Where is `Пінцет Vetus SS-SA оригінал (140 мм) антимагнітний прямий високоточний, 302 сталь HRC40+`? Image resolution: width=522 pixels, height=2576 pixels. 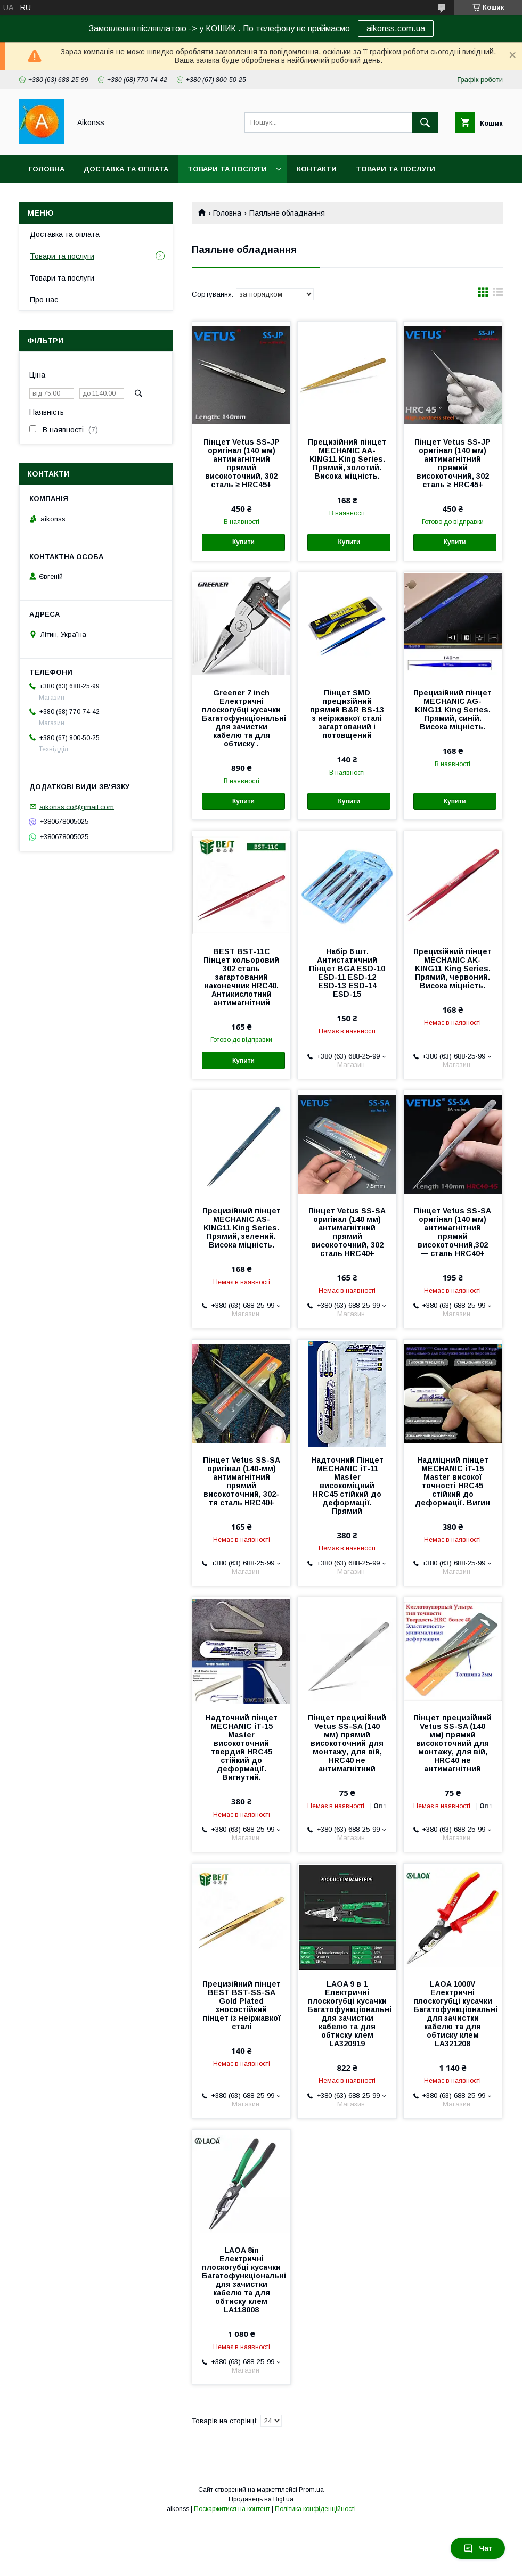
Пінцет Vetus SS-SA оригінал (140 мм) антимагнітний прямий високоточний, 302 сталь HRC40+ is located at coordinates (347, 1232).